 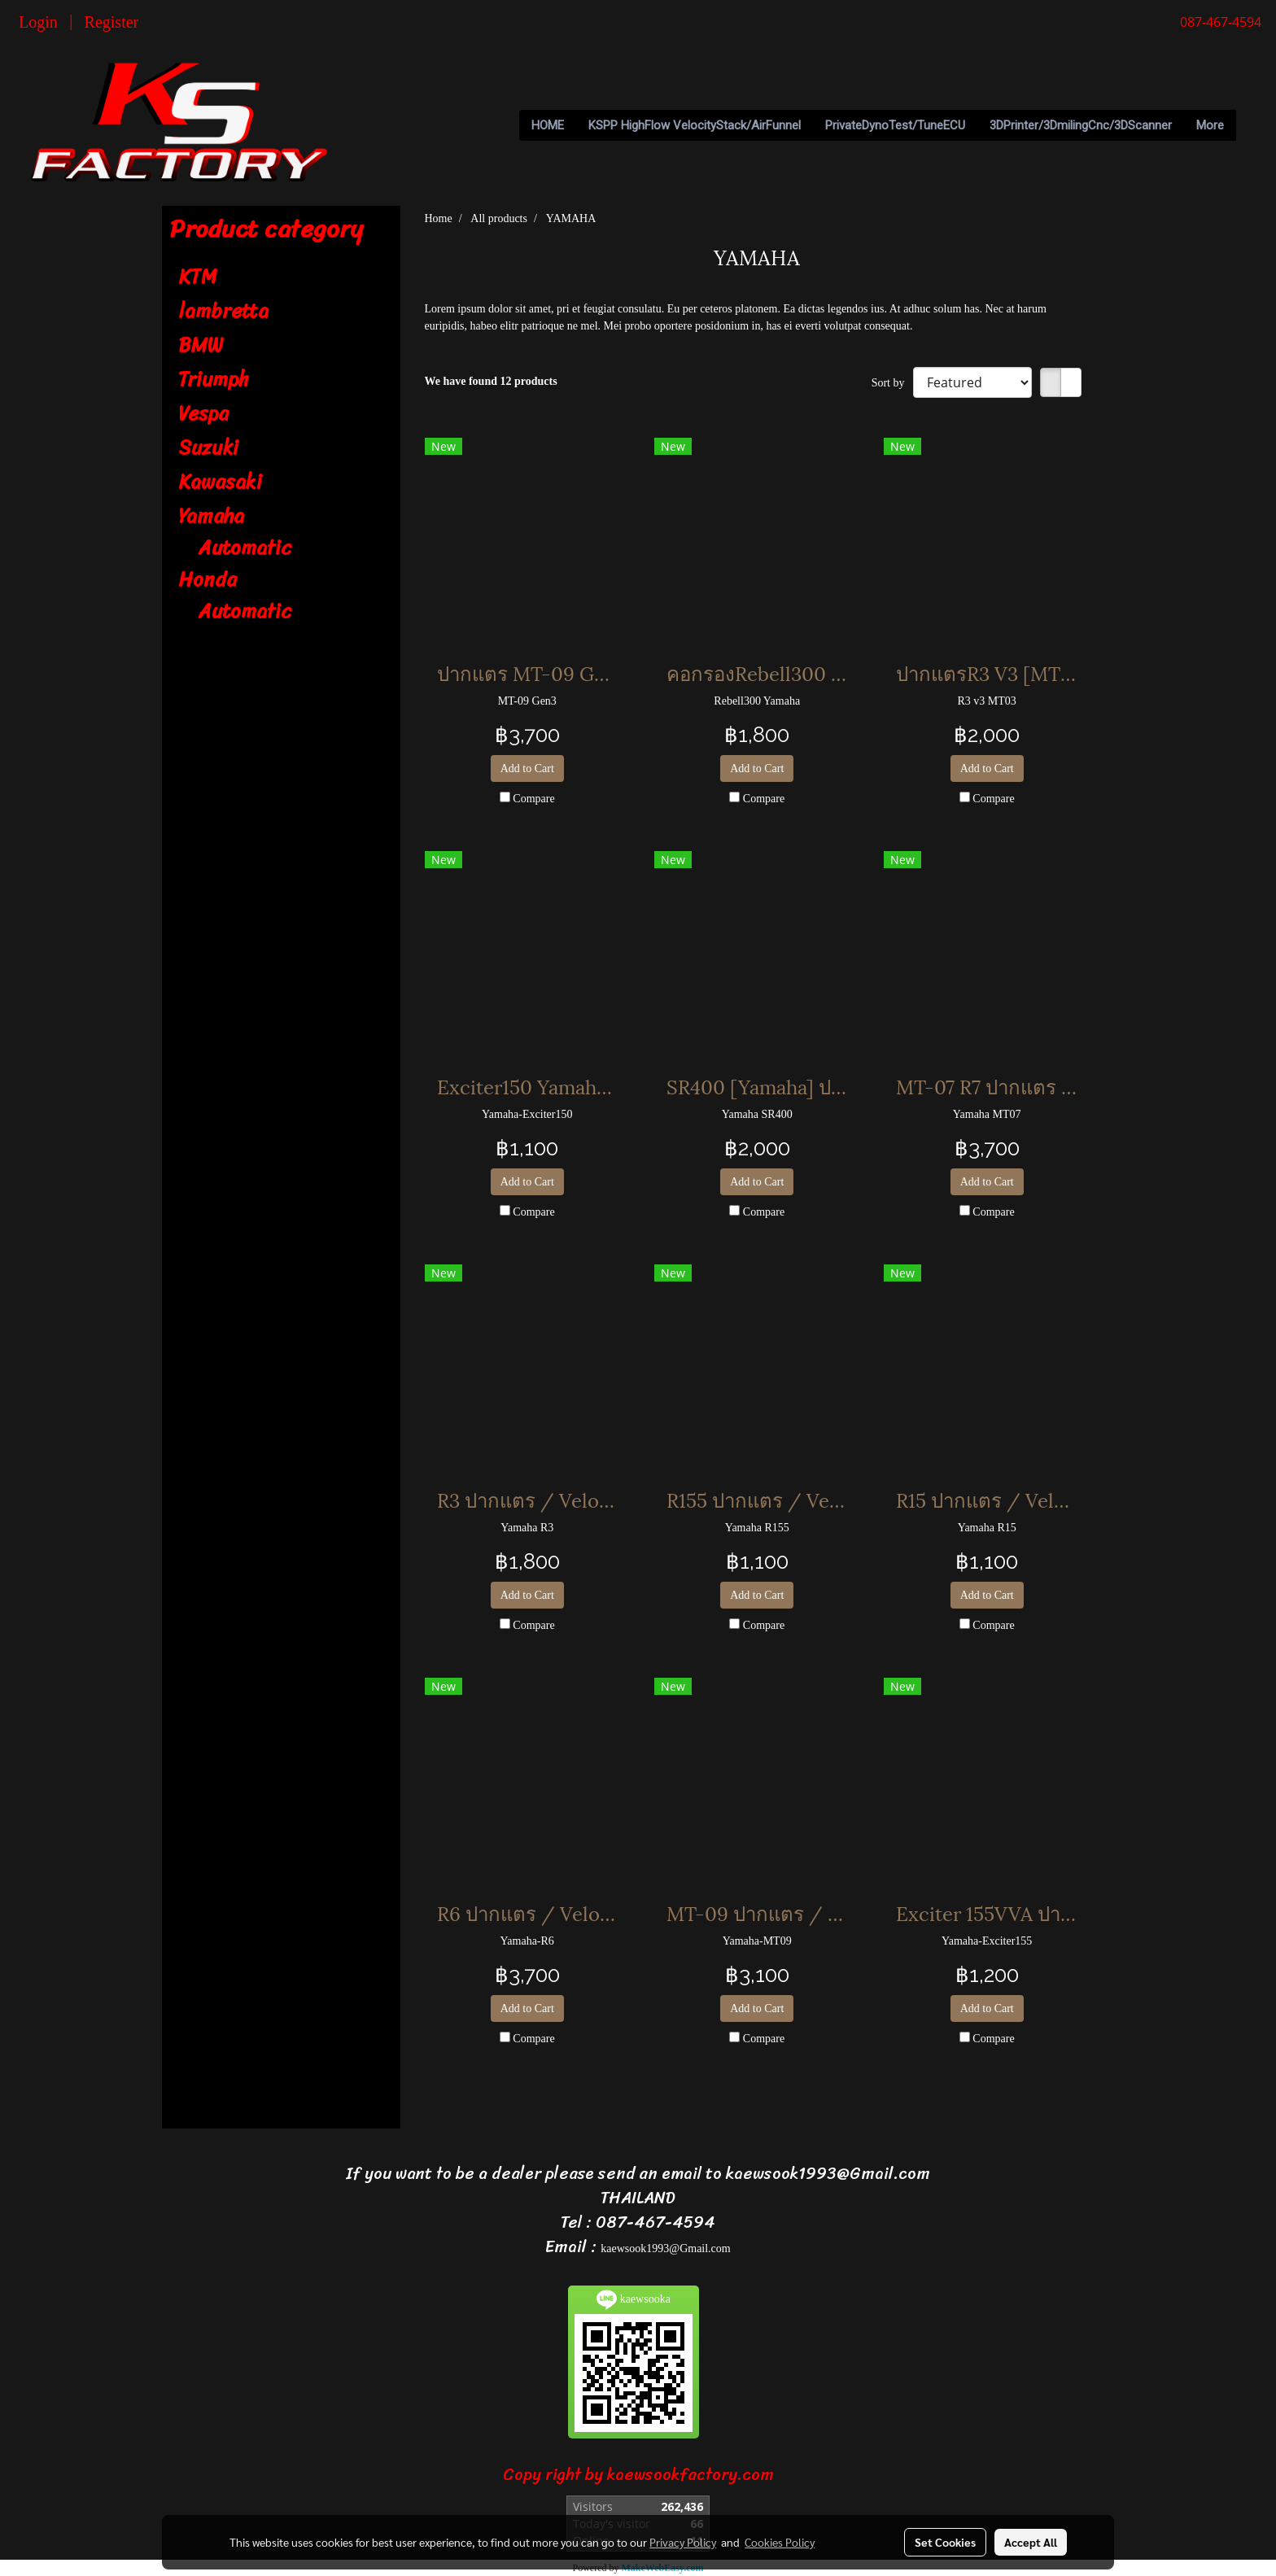 What do you see at coordinates (223, 311) in the screenshot?
I see `lambretta` at bounding box center [223, 311].